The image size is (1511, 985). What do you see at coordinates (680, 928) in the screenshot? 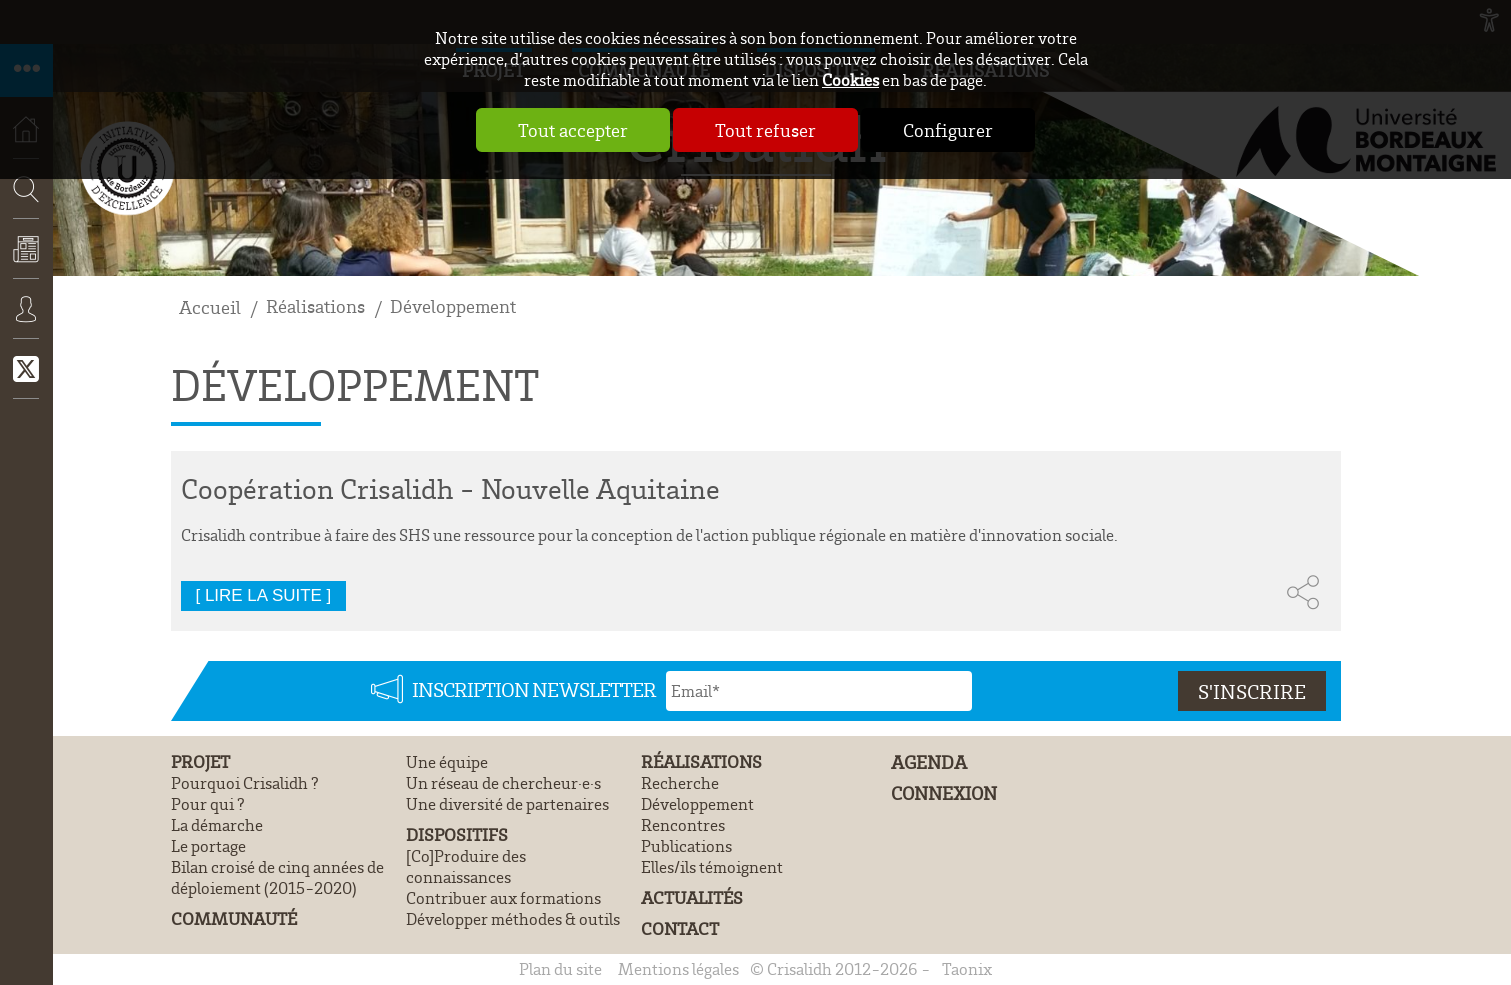
I see `Contact` at bounding box center [680, 928].